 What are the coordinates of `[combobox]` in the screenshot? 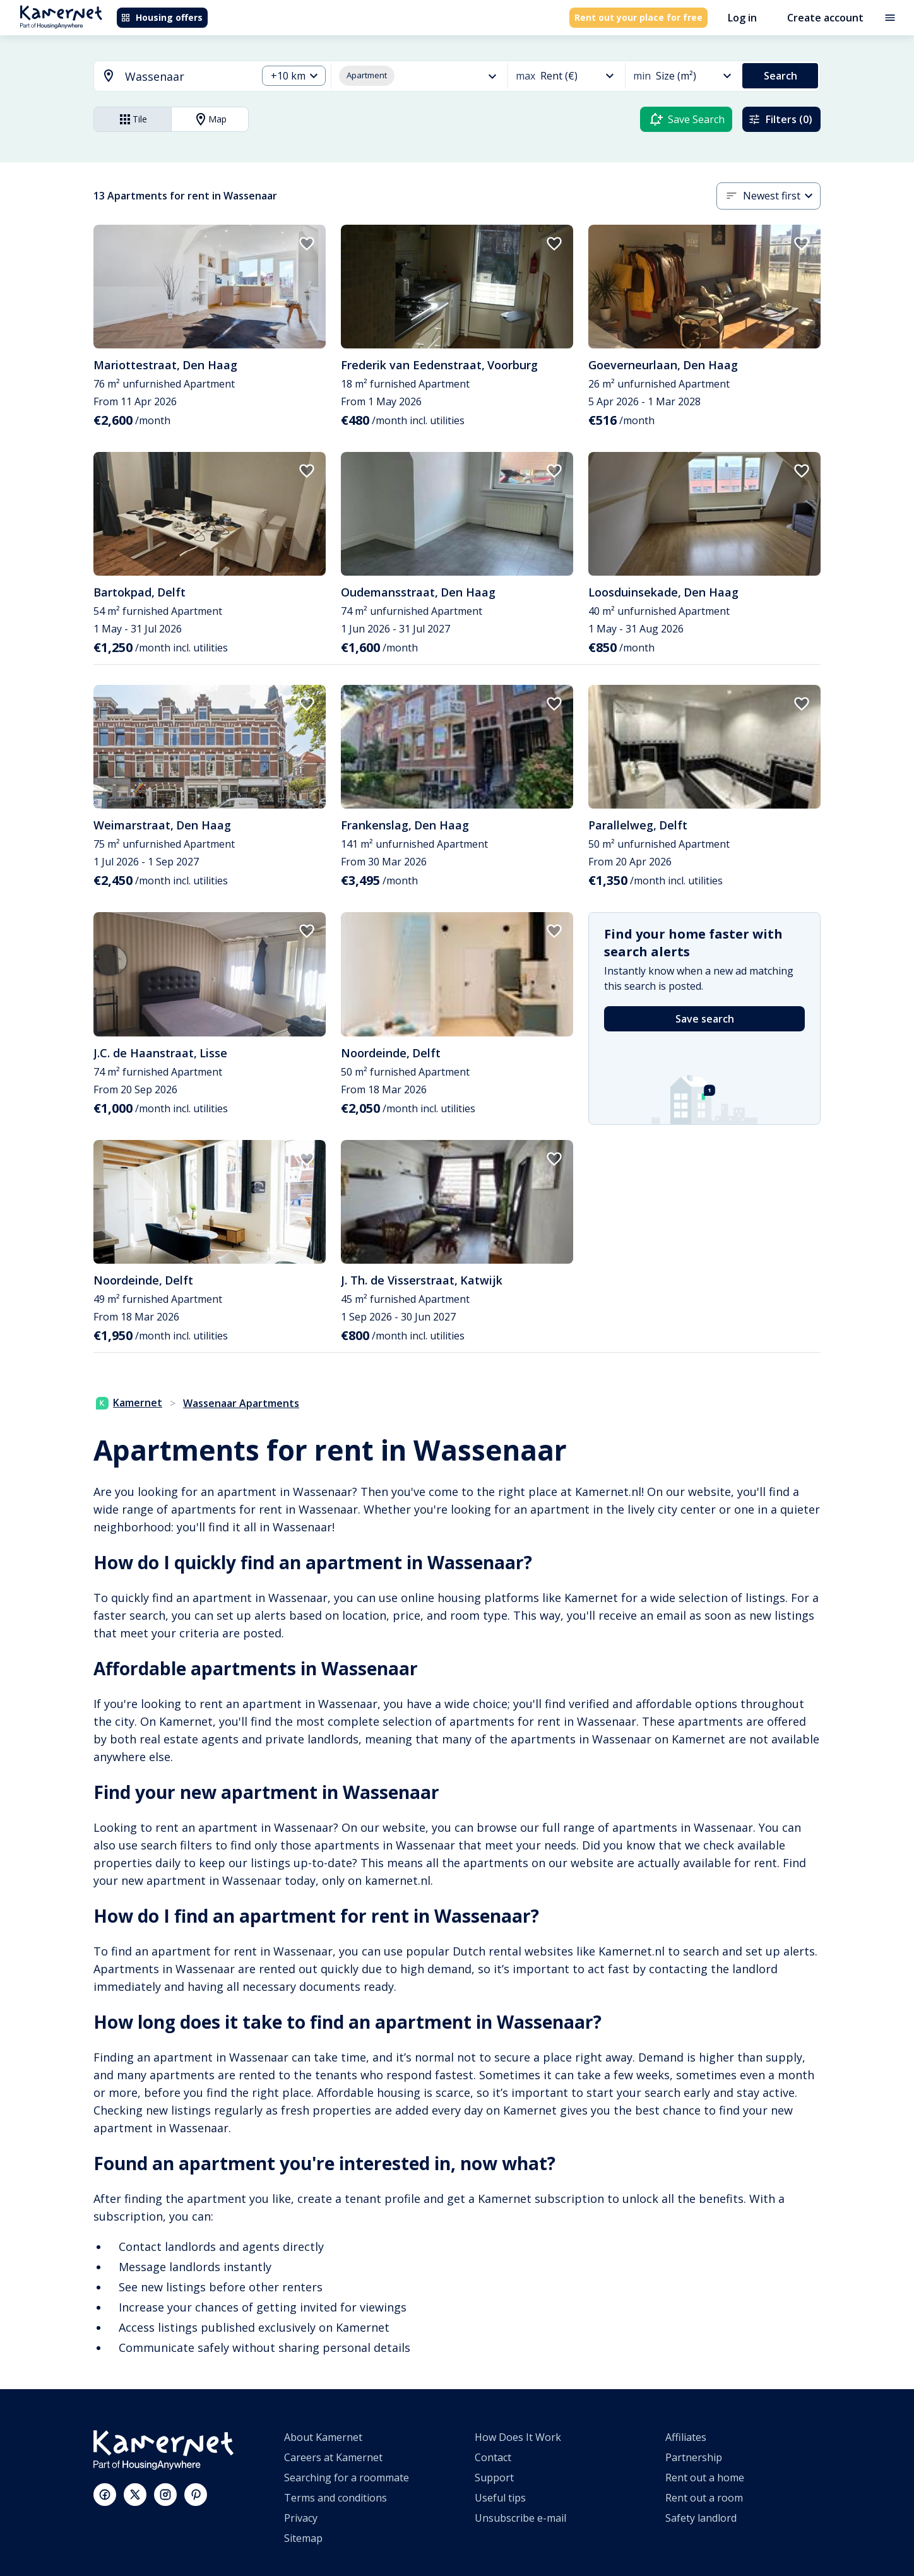 It's located at (168, 76).